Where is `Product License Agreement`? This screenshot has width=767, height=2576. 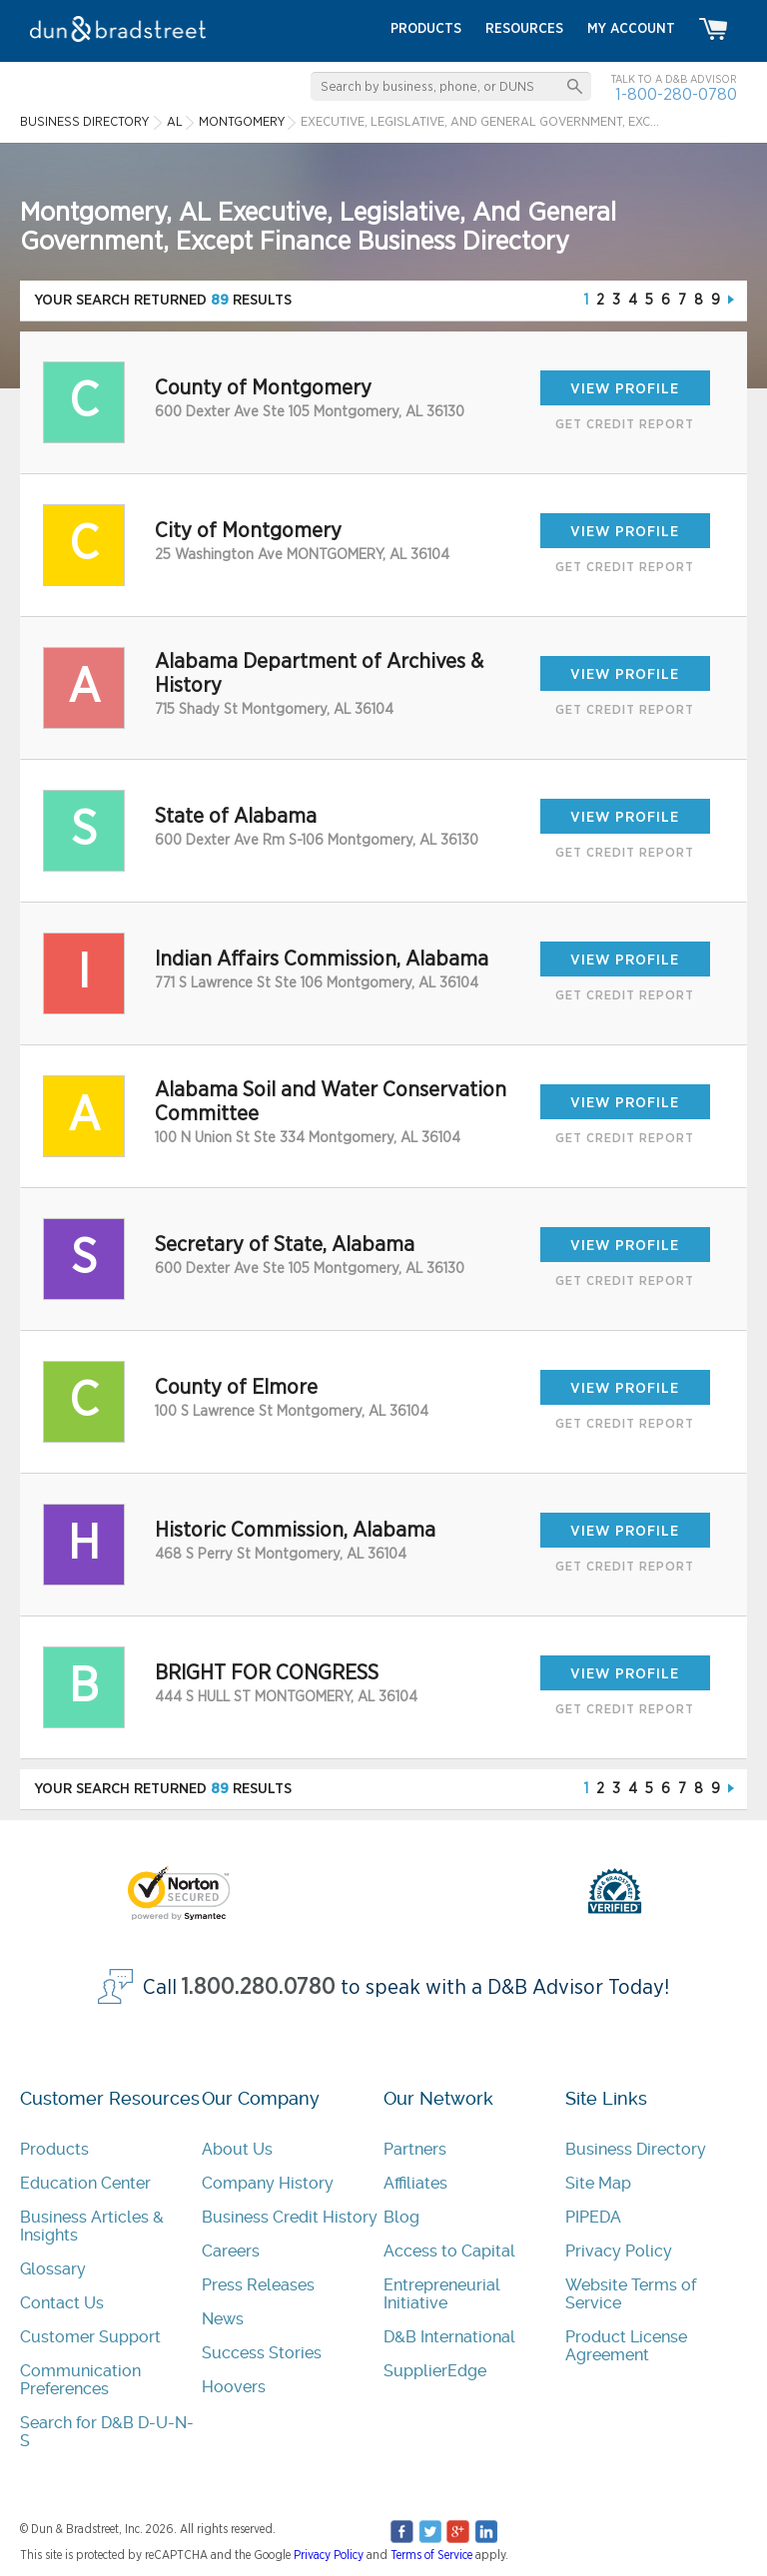 Product License Agreement is located at coordinates (626, 2345).